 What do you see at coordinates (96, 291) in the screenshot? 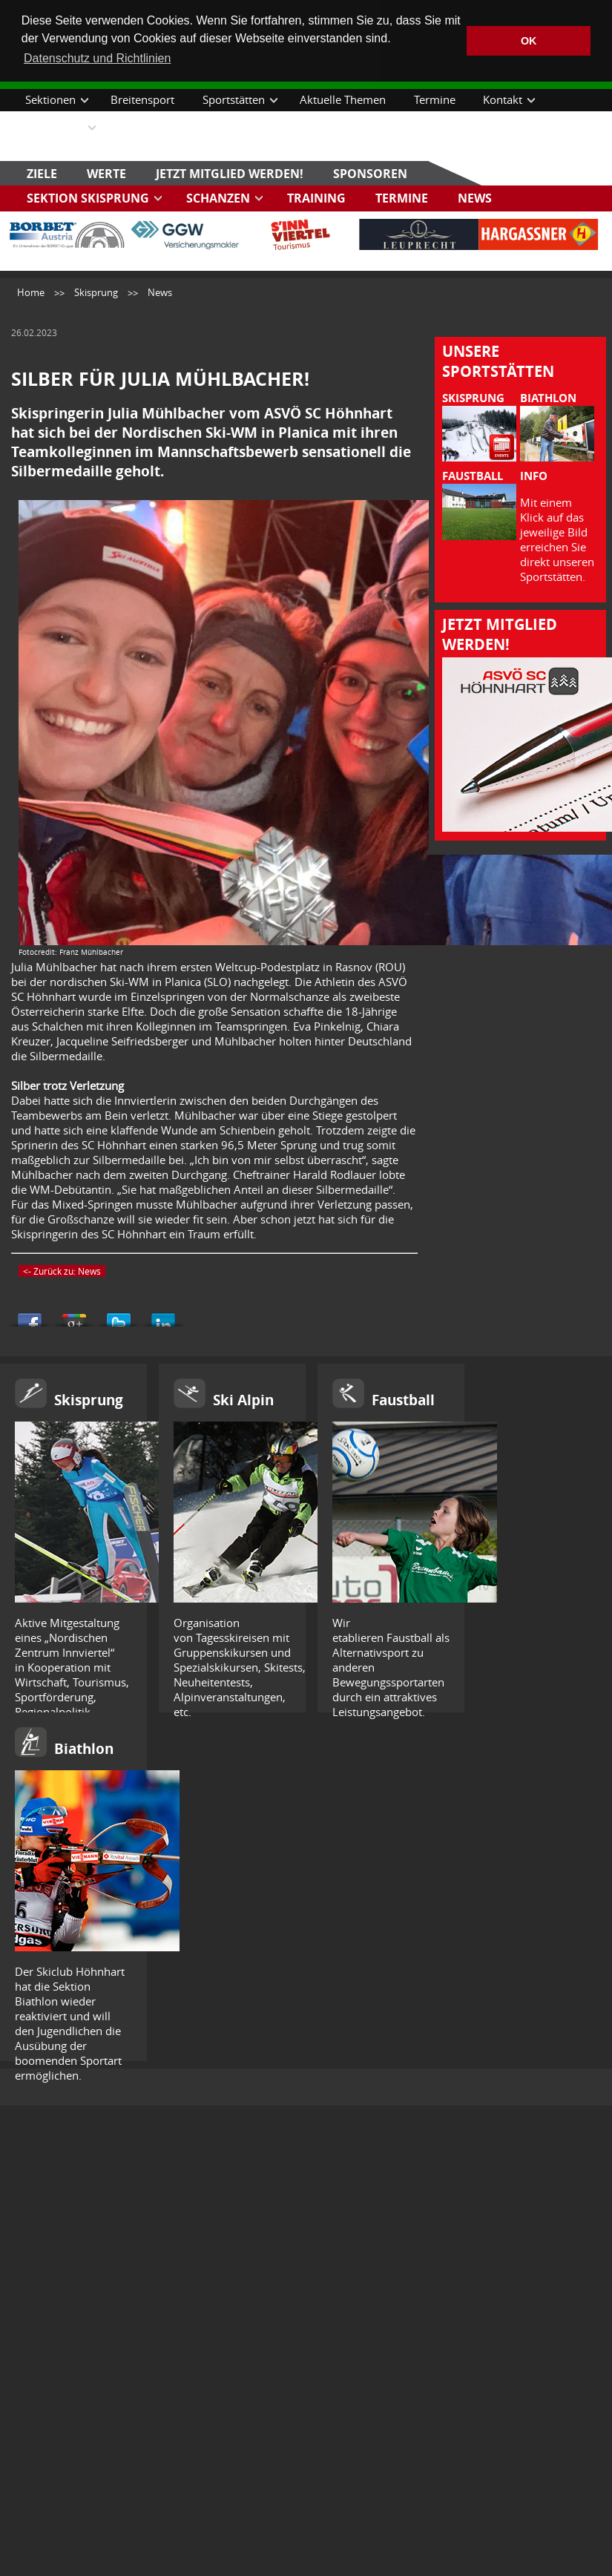
I see `Skisprung` at bounding box center [96, 291].